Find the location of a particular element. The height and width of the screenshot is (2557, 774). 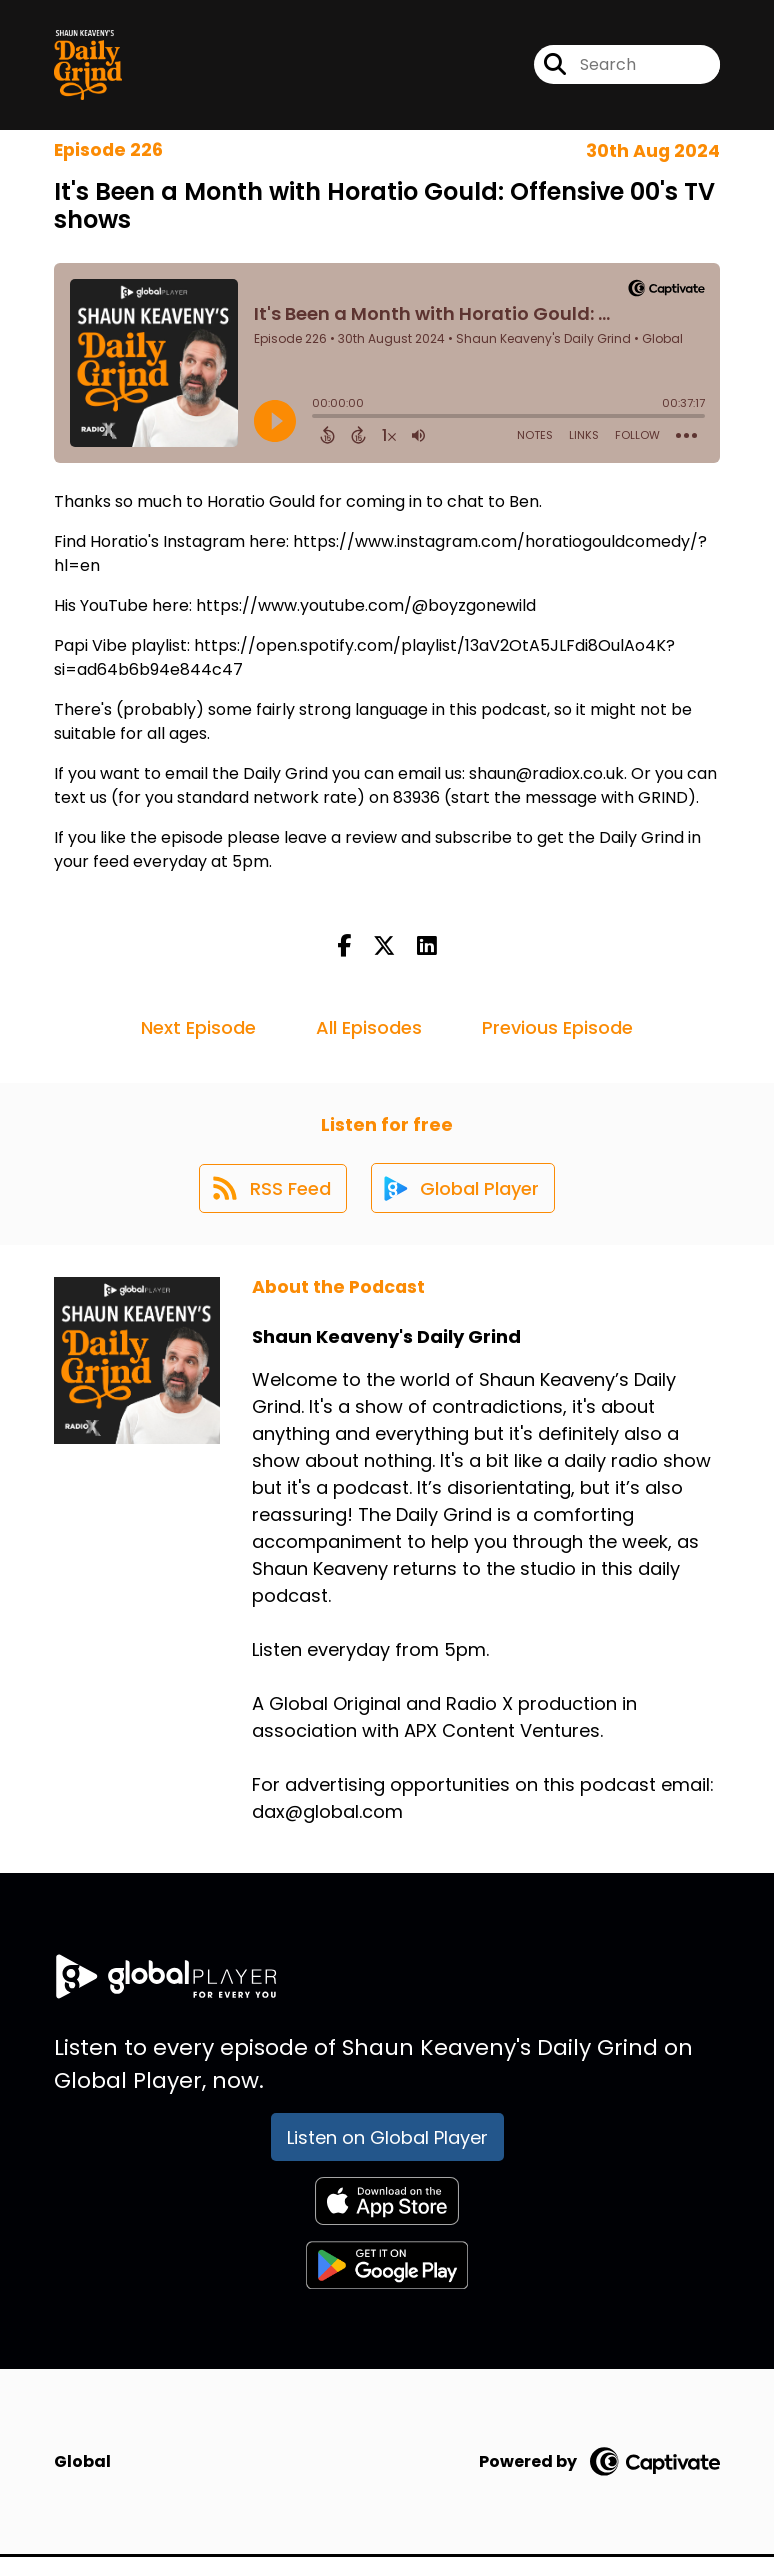

[Listen on Global Player] is located at coordinates (464, 1190).